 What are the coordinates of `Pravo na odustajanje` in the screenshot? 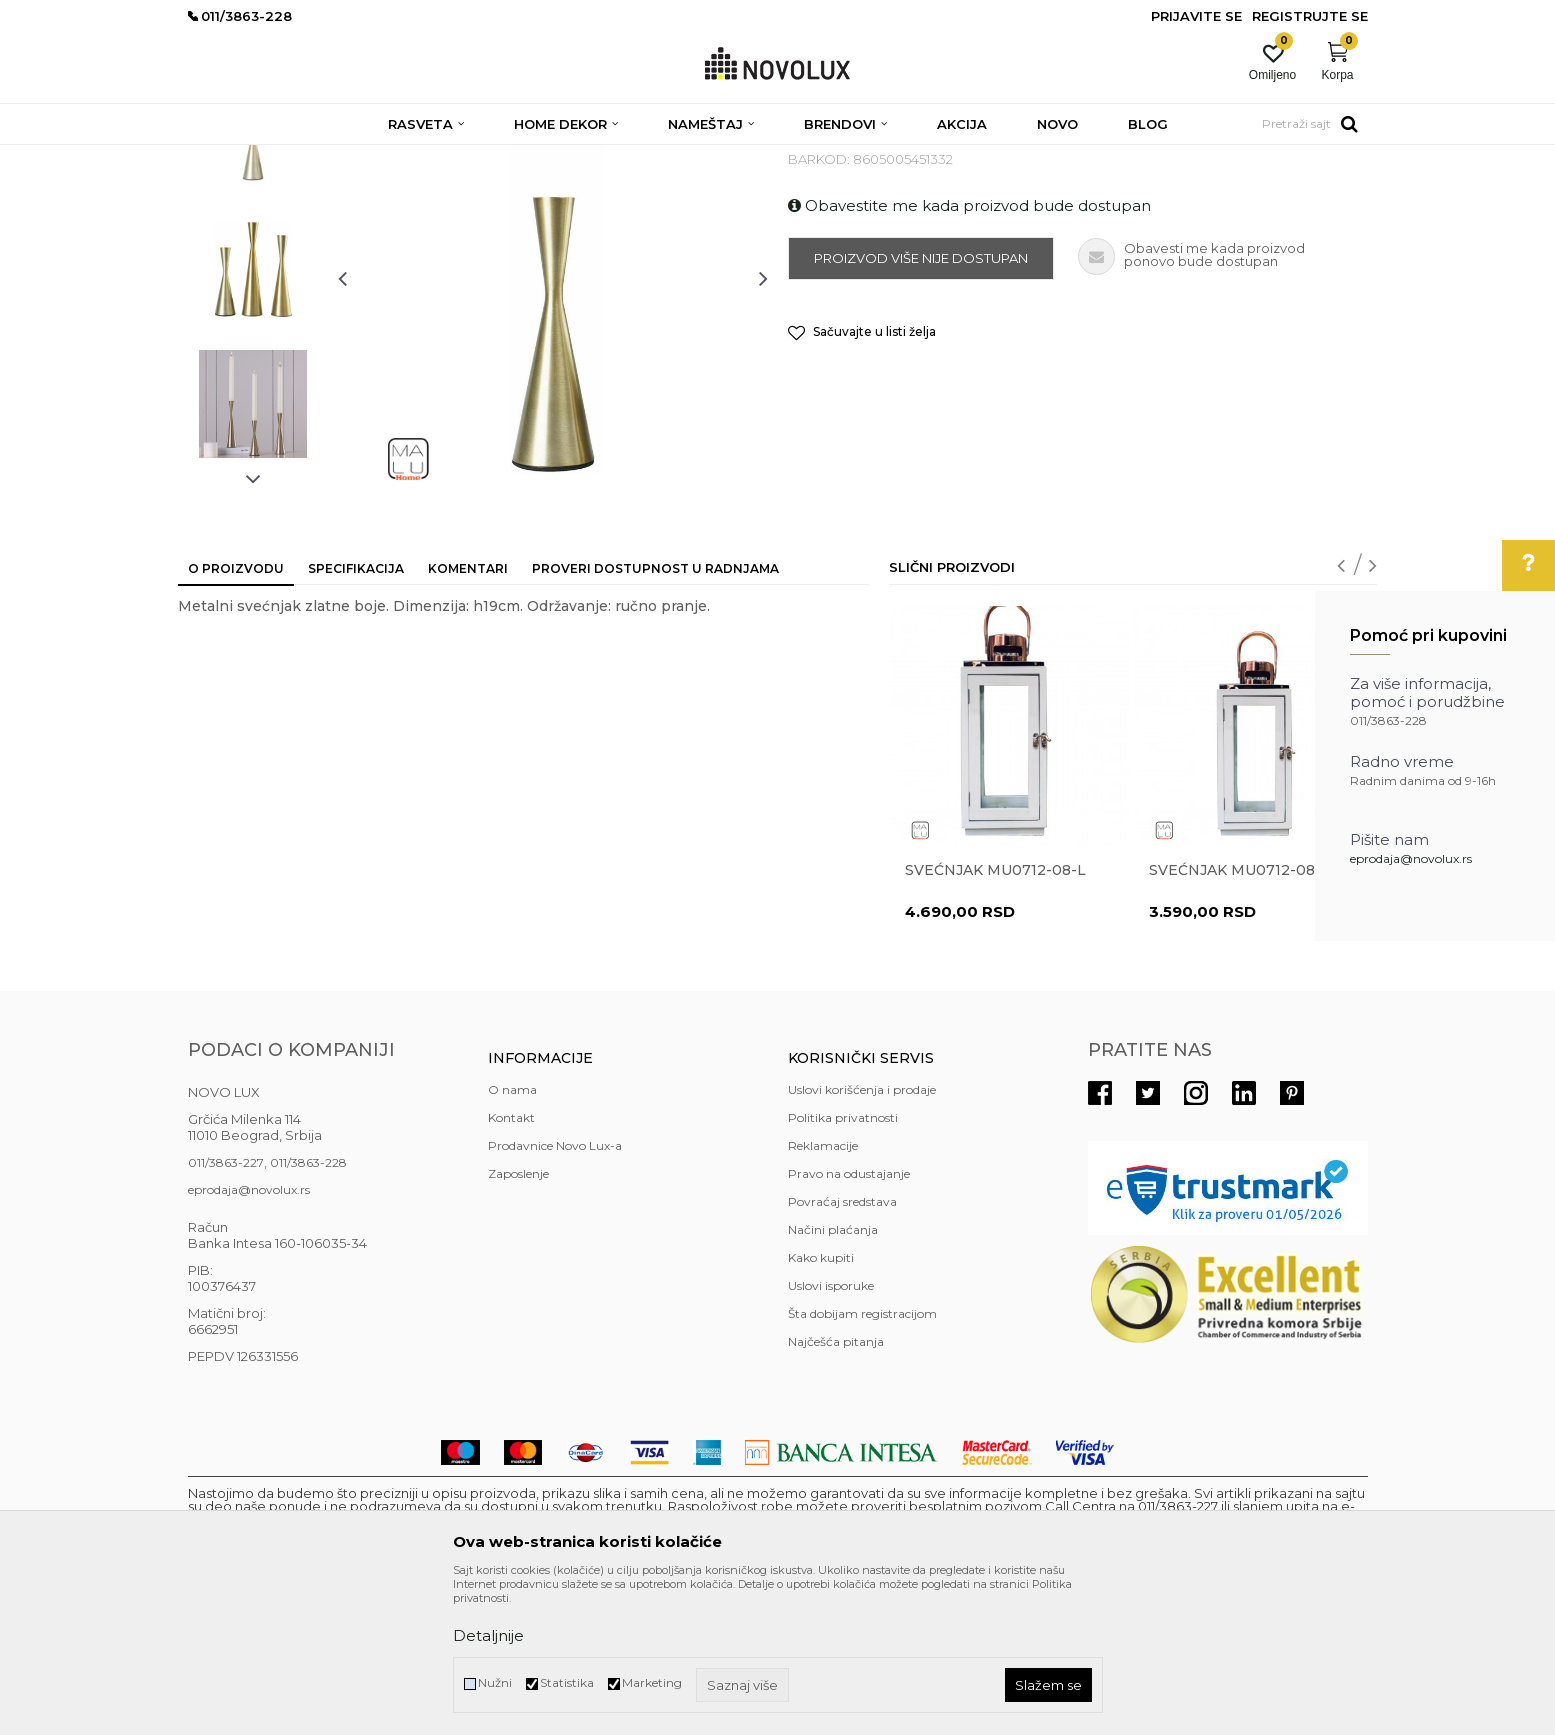 It's located at (849, 1318).